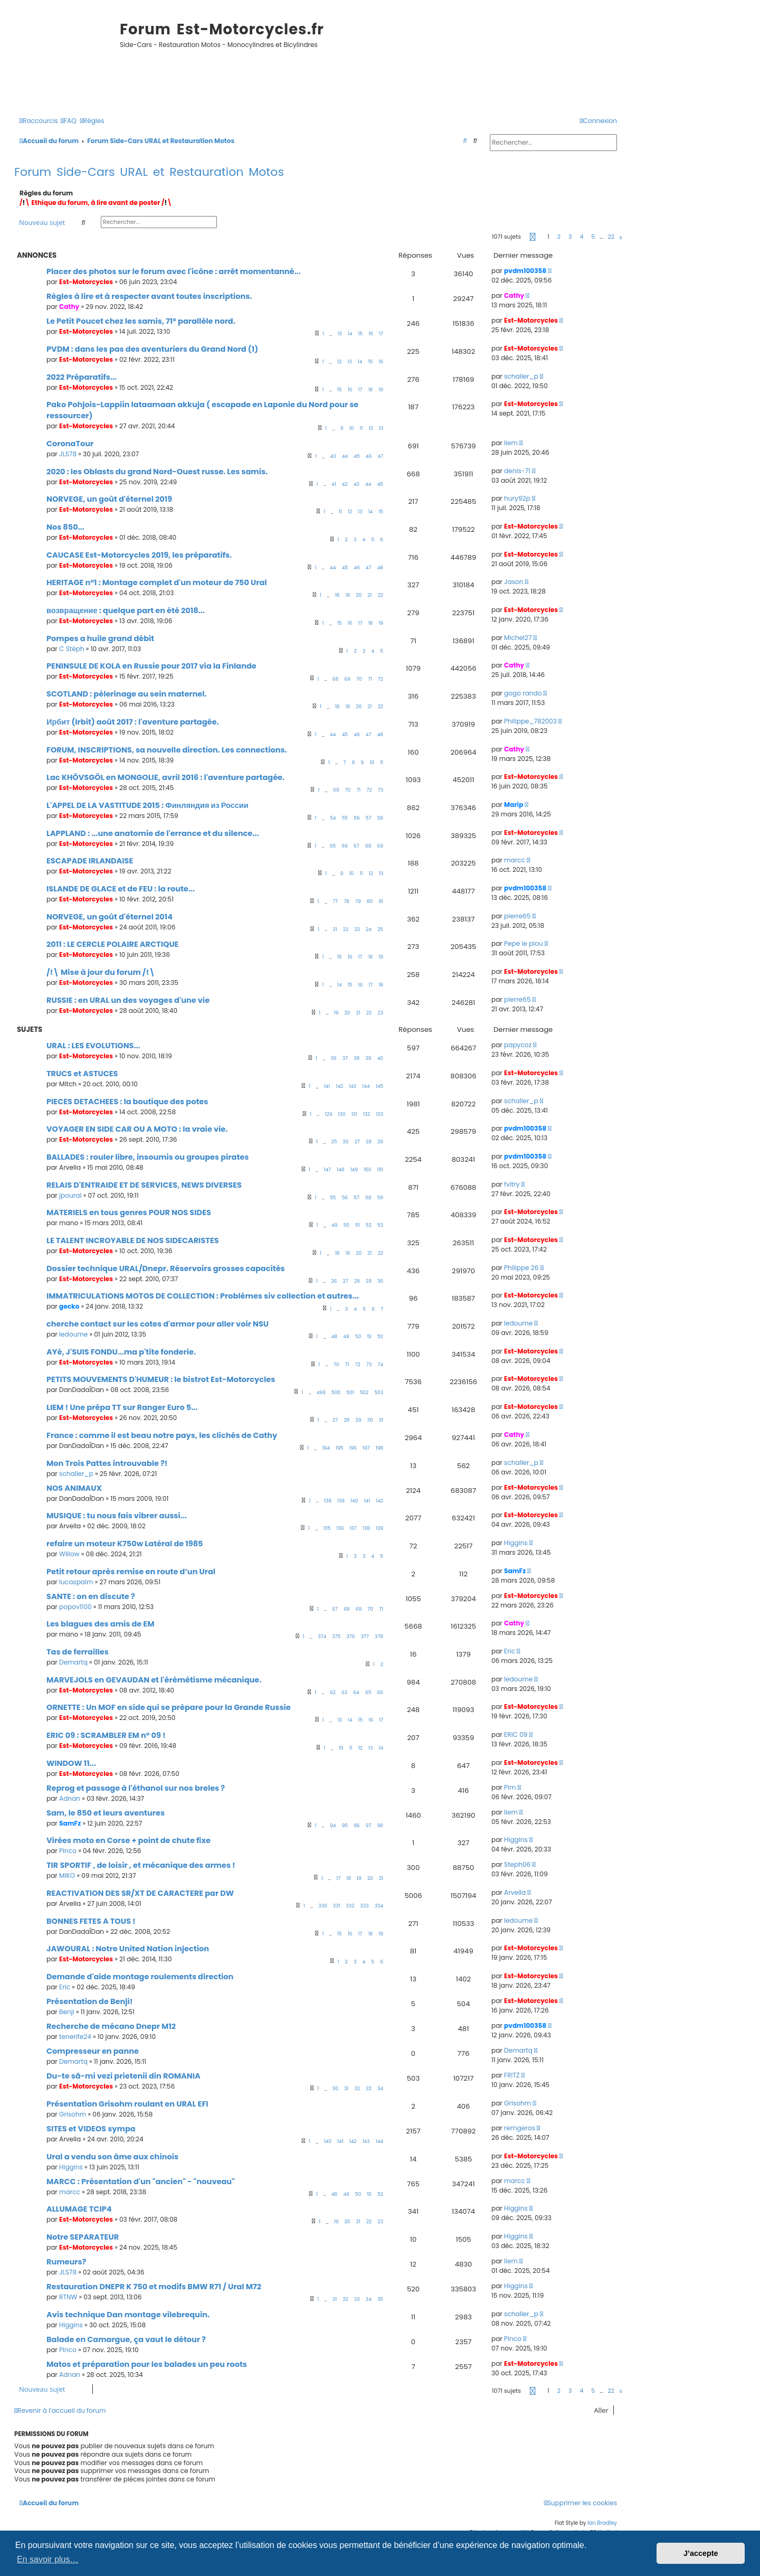 The width and height of the screenshot is (760, 2576). Describe the element at coordinates (75, 2036) in the screenshot. I see `tenerife24` at that location.